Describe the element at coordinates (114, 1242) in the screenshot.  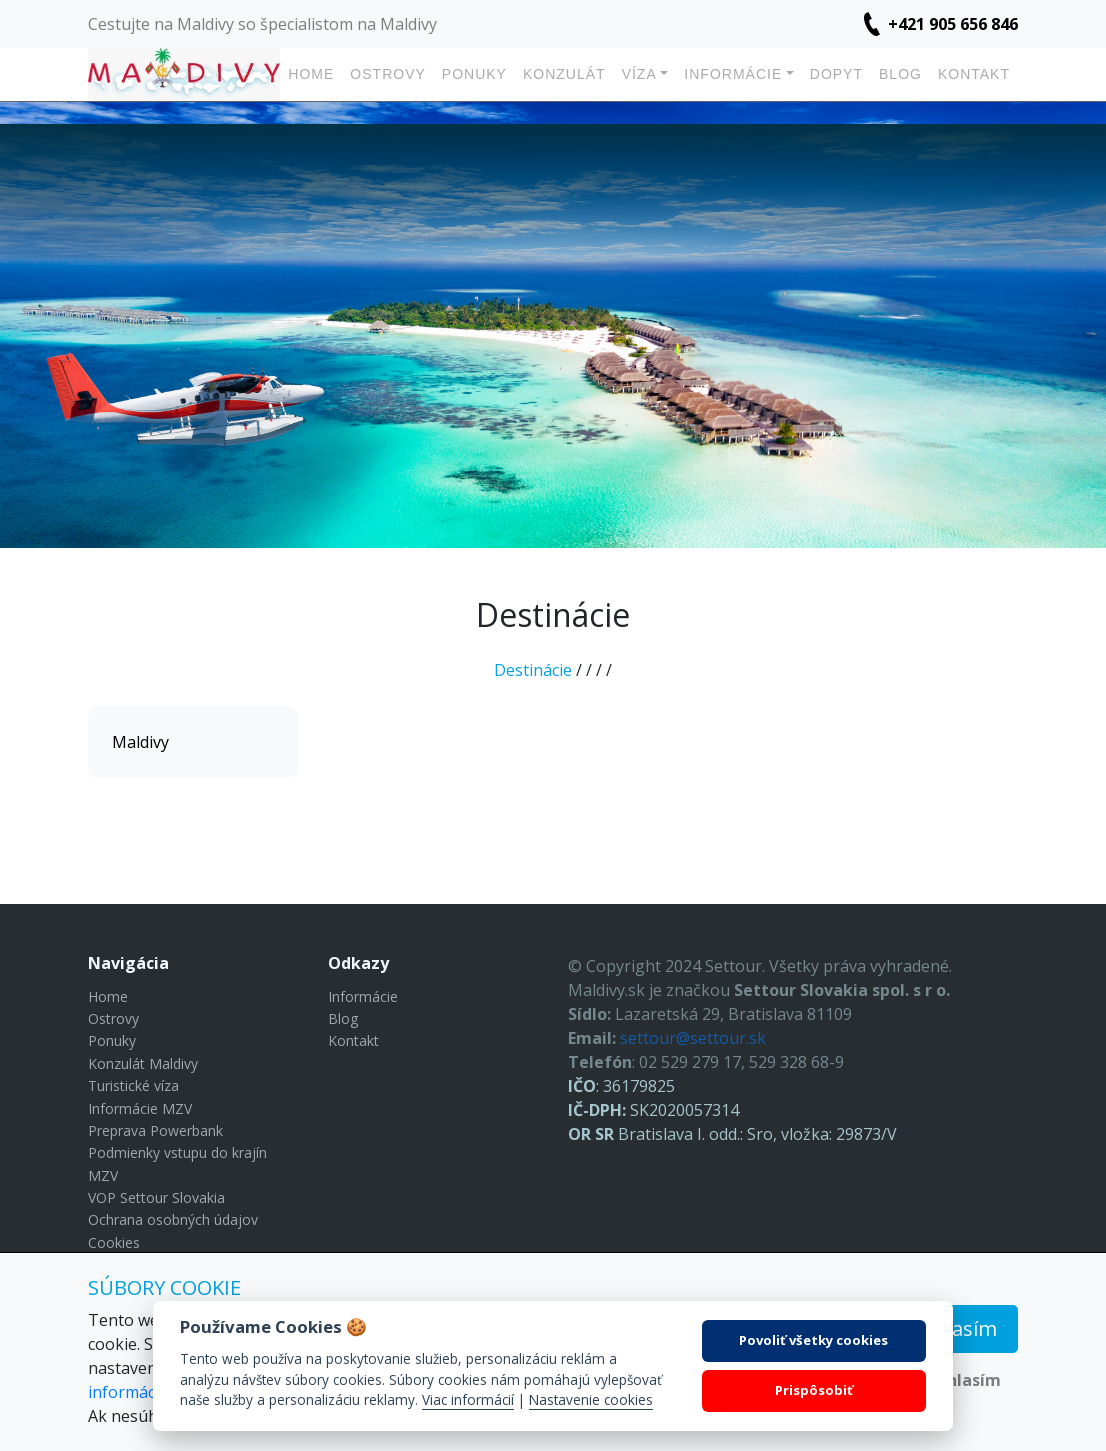
I see `Cookies` at that location.